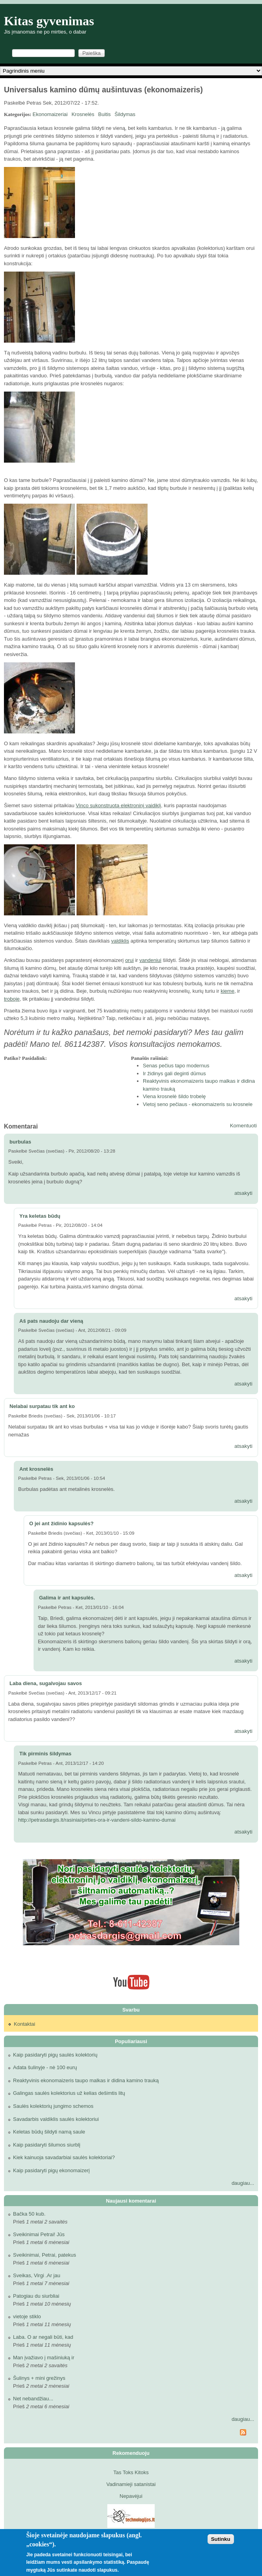 This screenshot has width=262, height=2576. What do you see at coordinates (198, 1104) in the screenshot?
I see `Vietoj seno pečiaus - ekonomaizeris su krosnele` at bounding box center [198, 1104].